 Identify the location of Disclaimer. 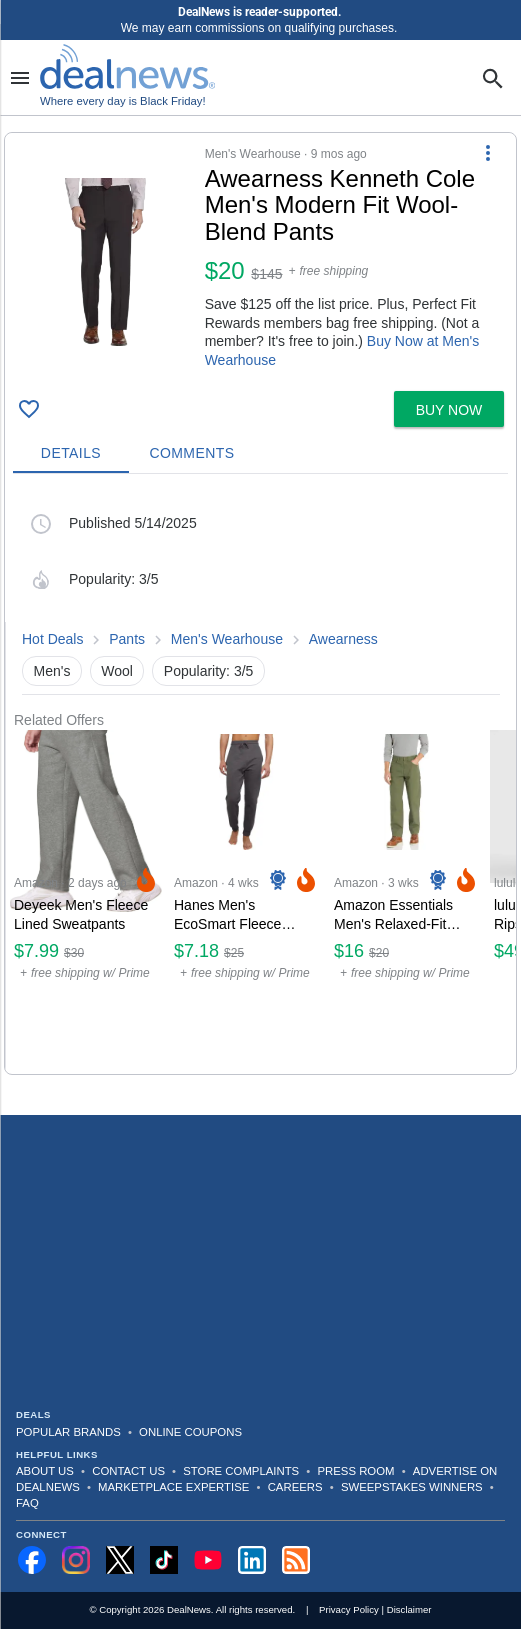
(409, 1609).